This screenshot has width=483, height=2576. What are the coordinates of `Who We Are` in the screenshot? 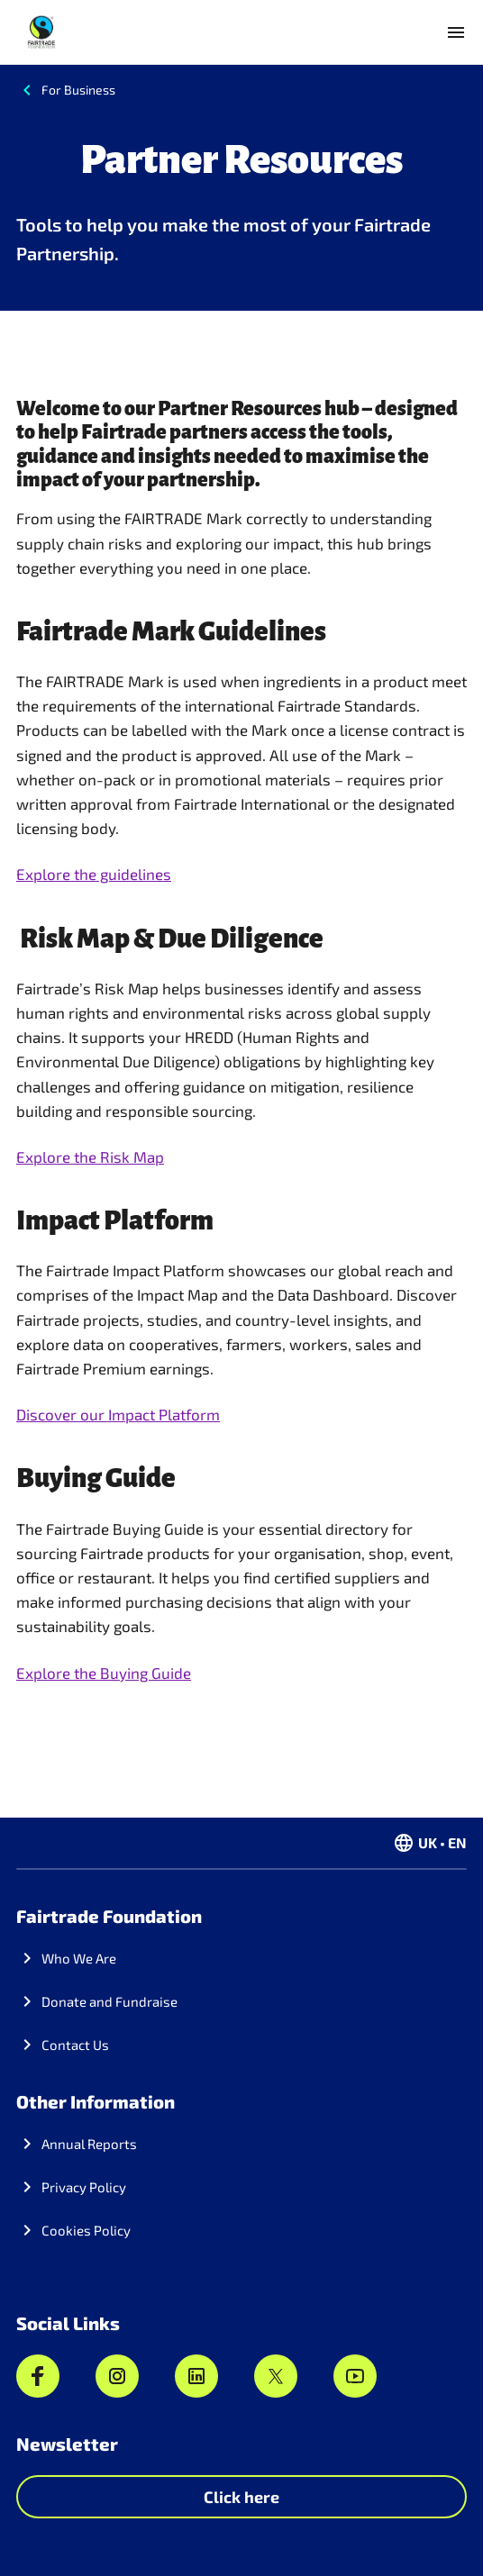 It's located at (78, 1958).